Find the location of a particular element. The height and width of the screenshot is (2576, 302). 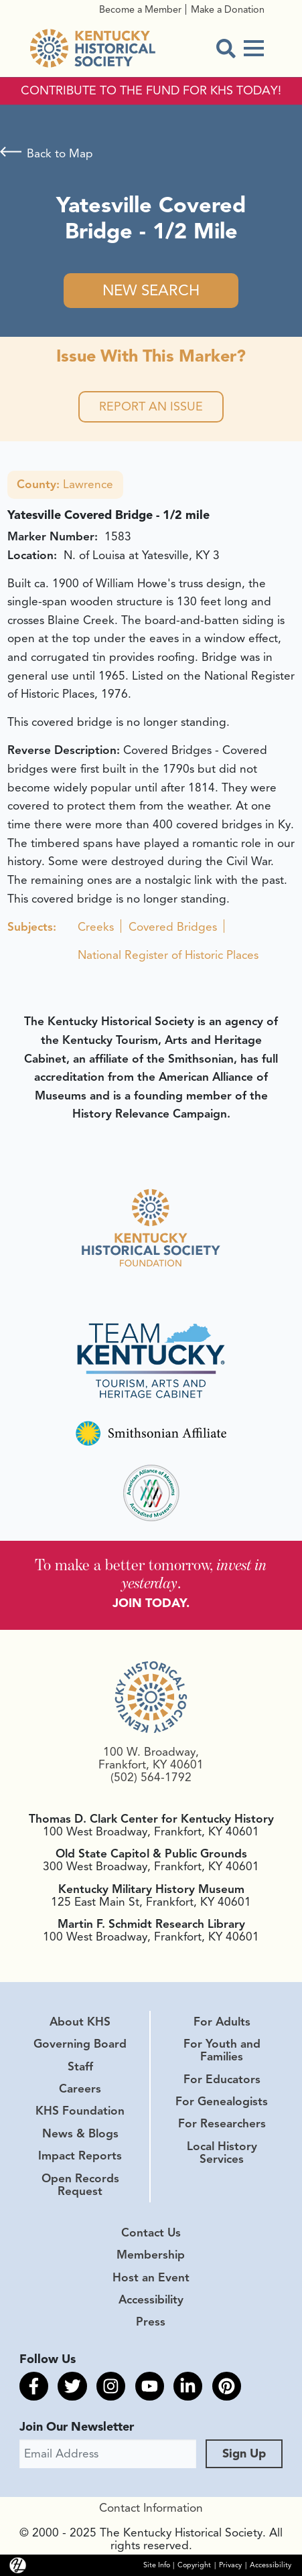

Impact Reports is located at coordinates (80, 2155).